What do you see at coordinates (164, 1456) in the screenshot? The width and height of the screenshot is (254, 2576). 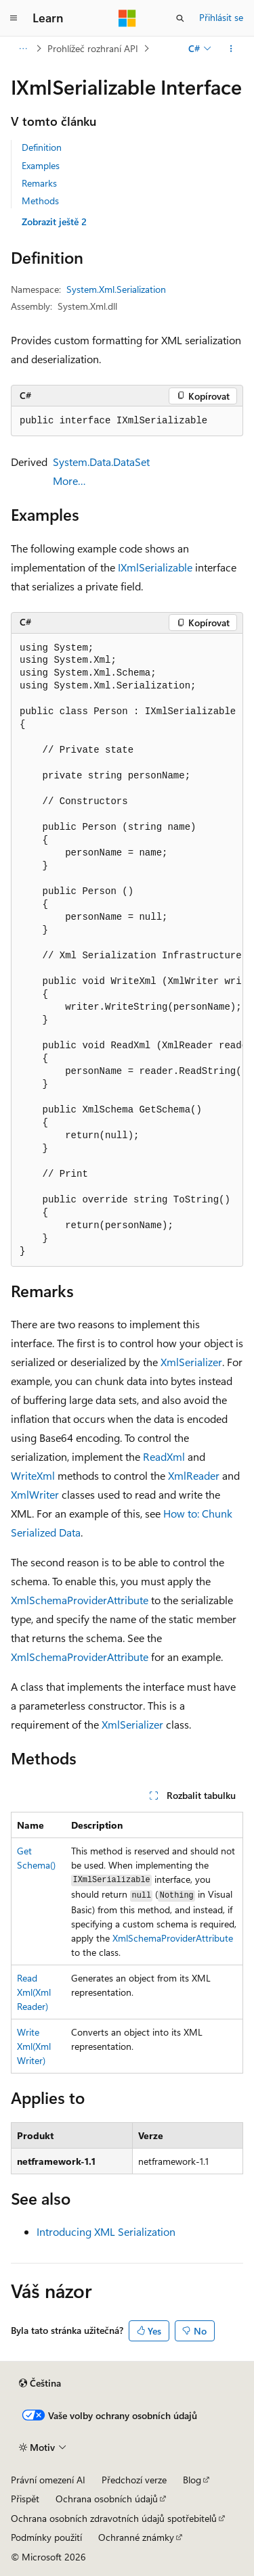 I see `ReadXml` at bounding box center [164, 1456].